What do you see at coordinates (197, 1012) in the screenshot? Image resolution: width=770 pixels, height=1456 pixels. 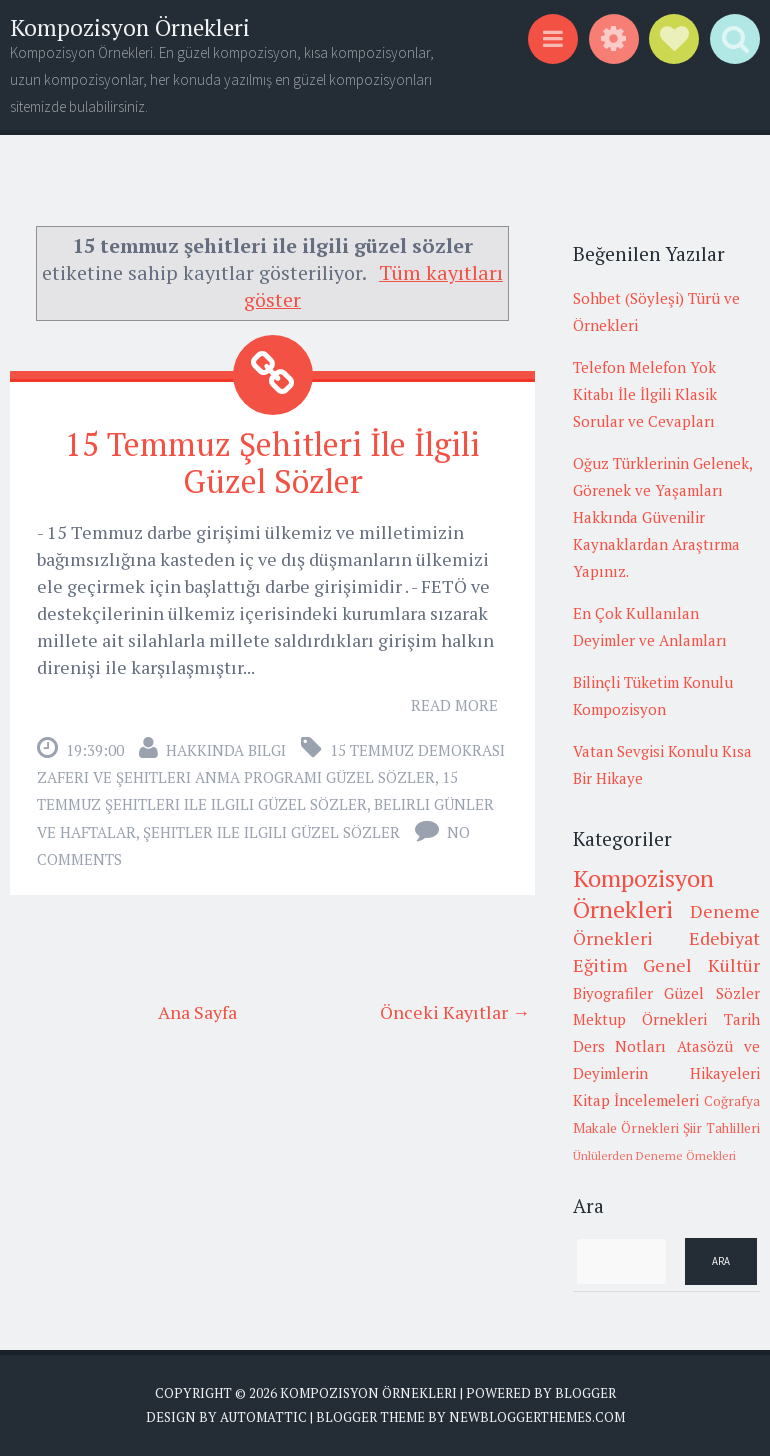 I see `Ana Sayfa` at bounding box center [197, 1012].